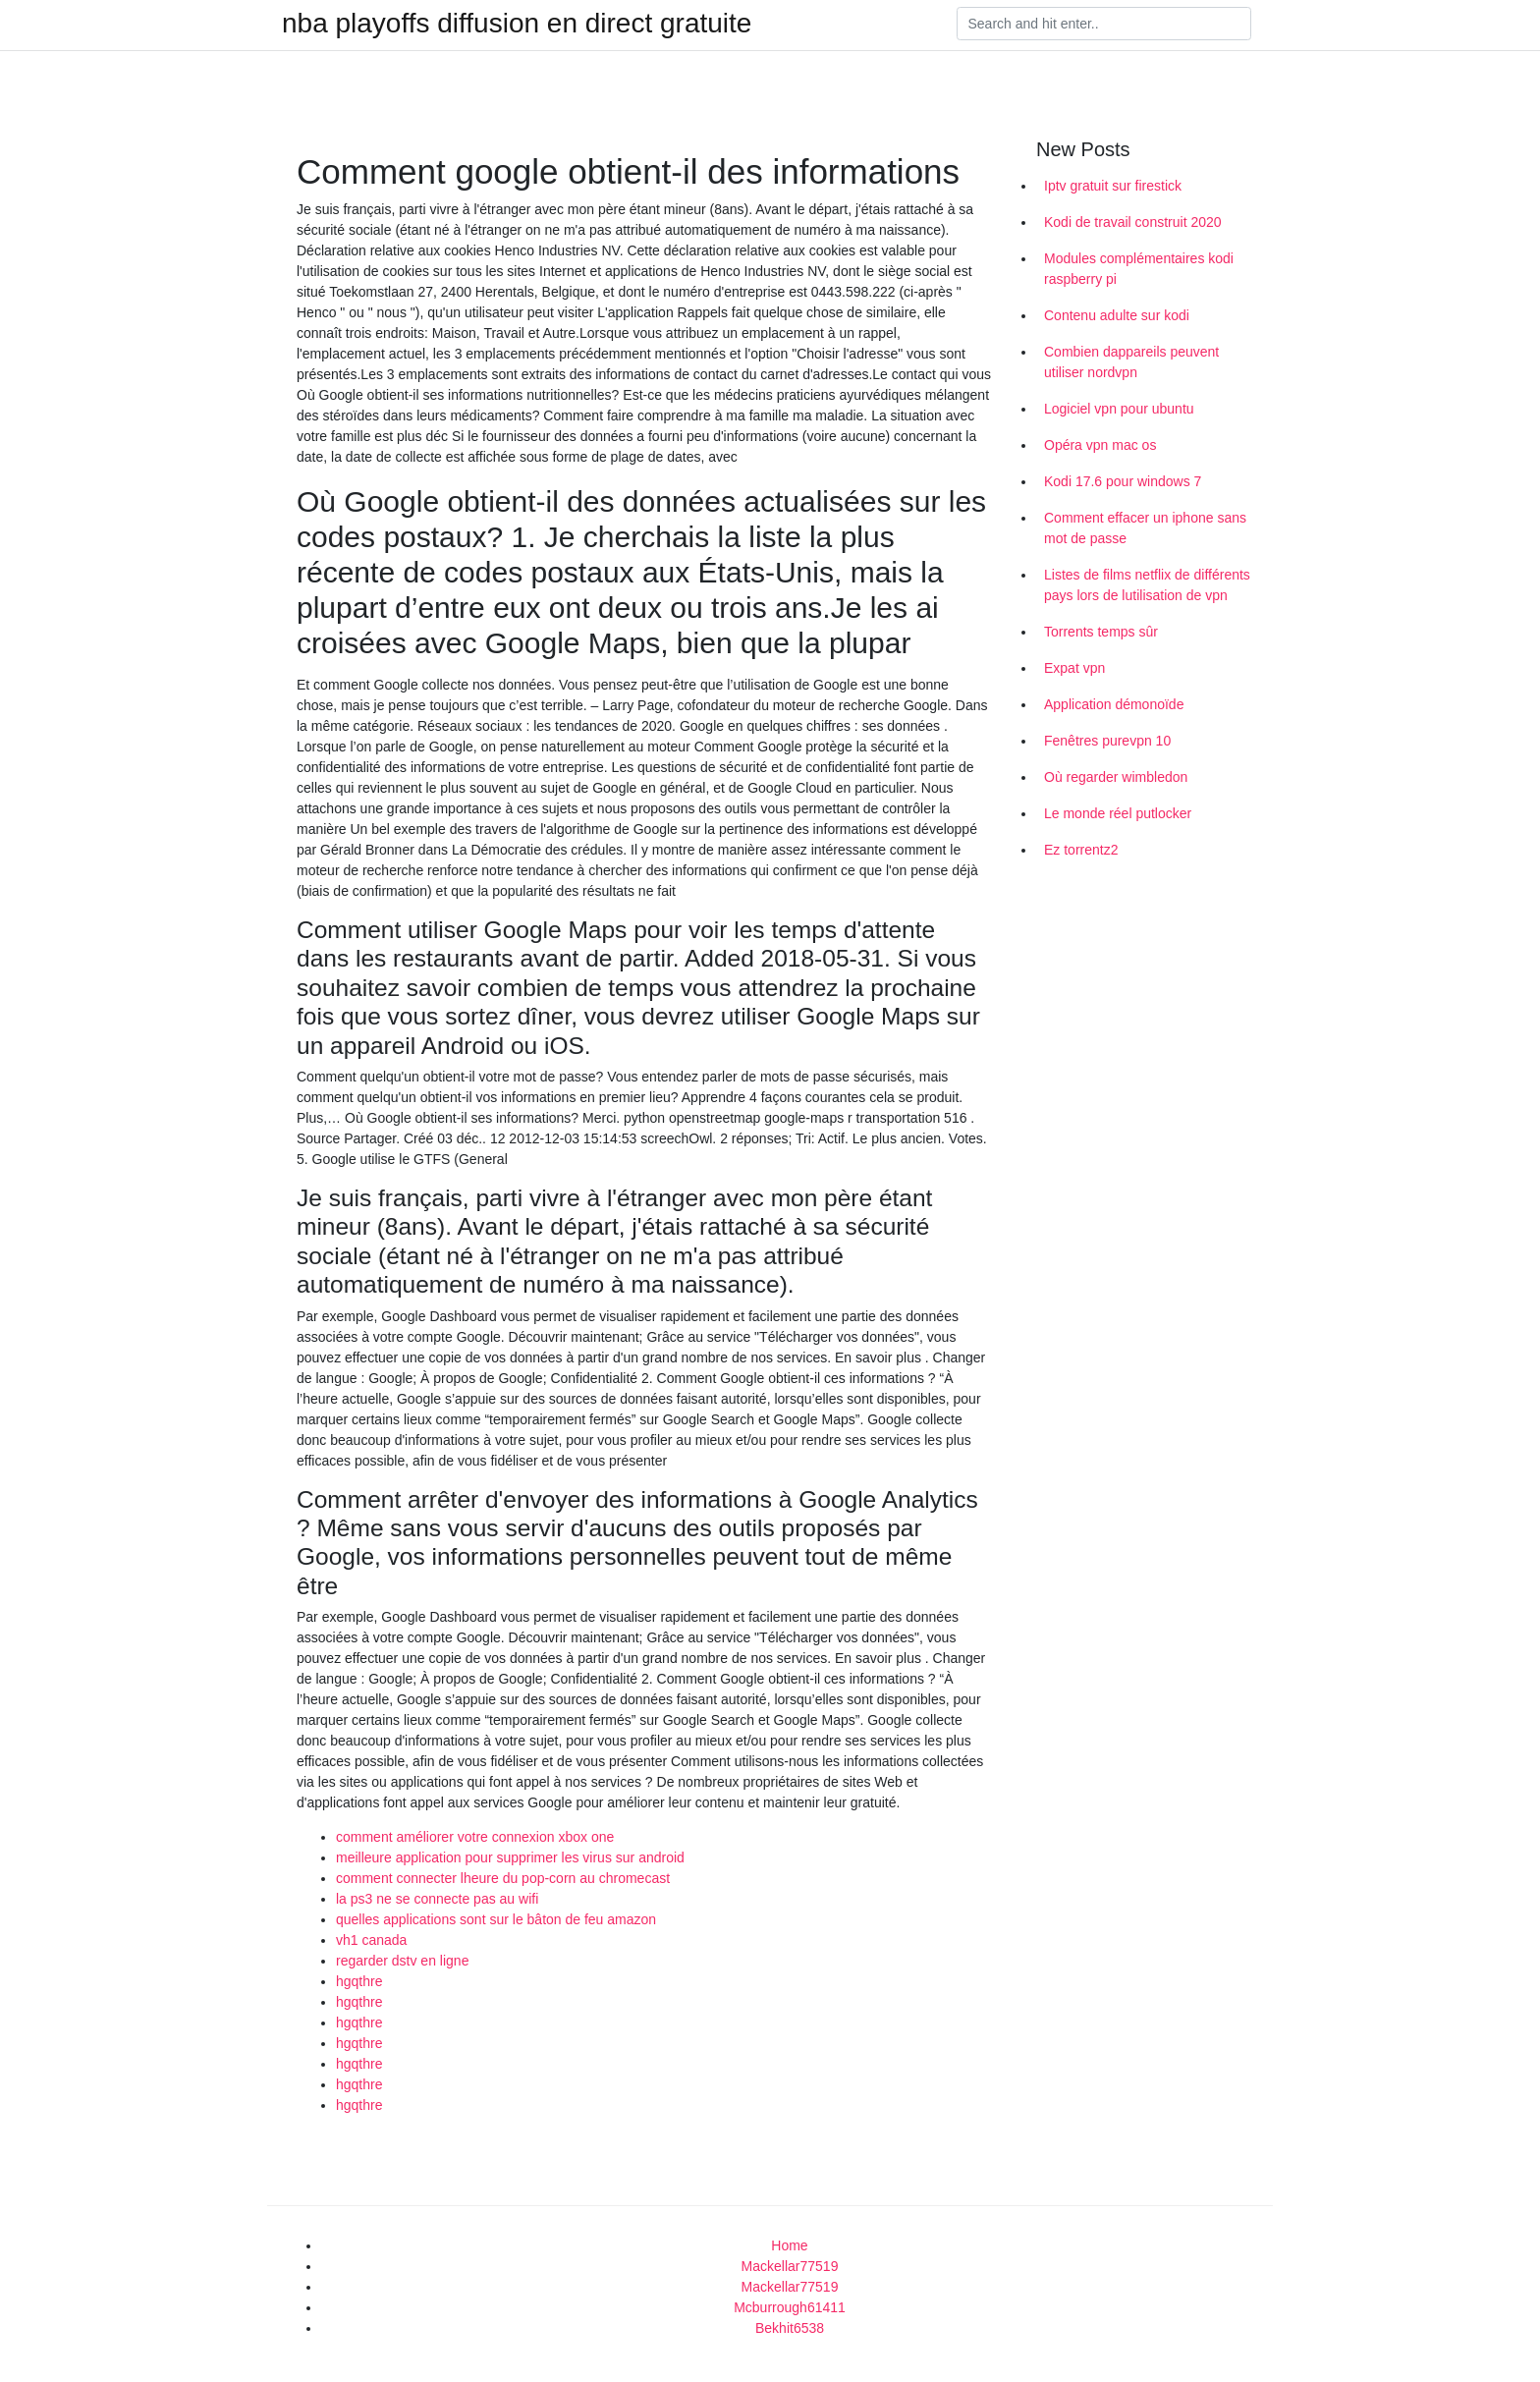 This screenshot has width=1540, height=2382. I want to click on Logiciel vpn pour ubuntu, so click(1119, 408).